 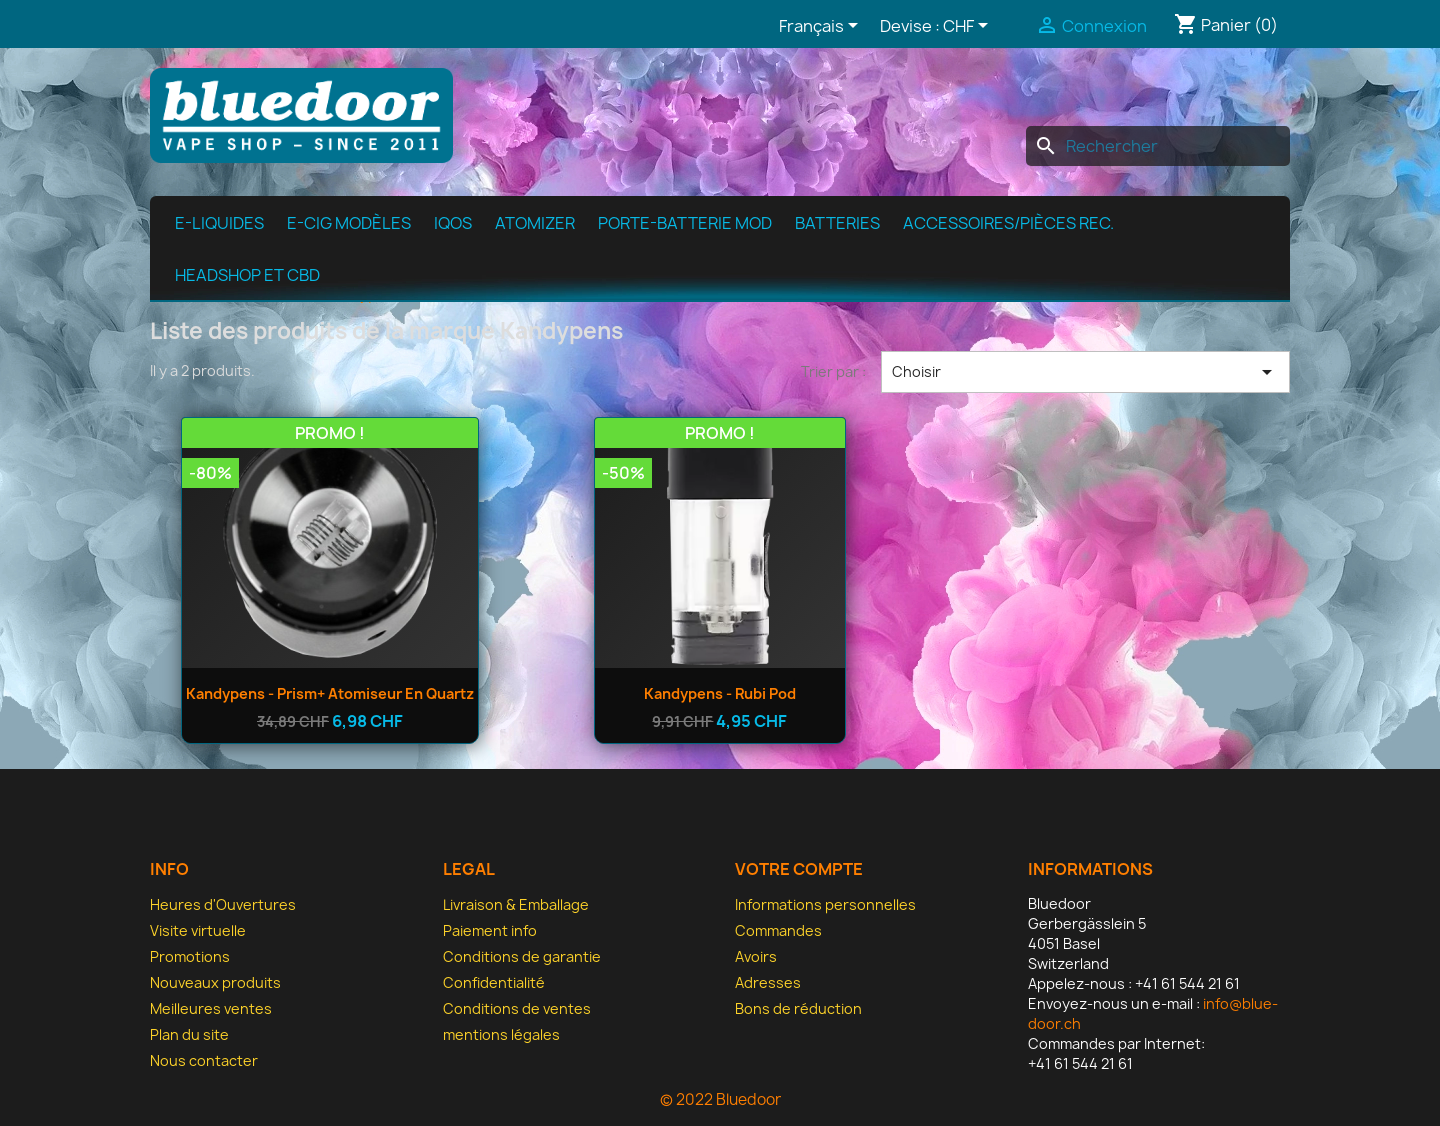 I want to click on Votre compte, so click(x=799, y=869).